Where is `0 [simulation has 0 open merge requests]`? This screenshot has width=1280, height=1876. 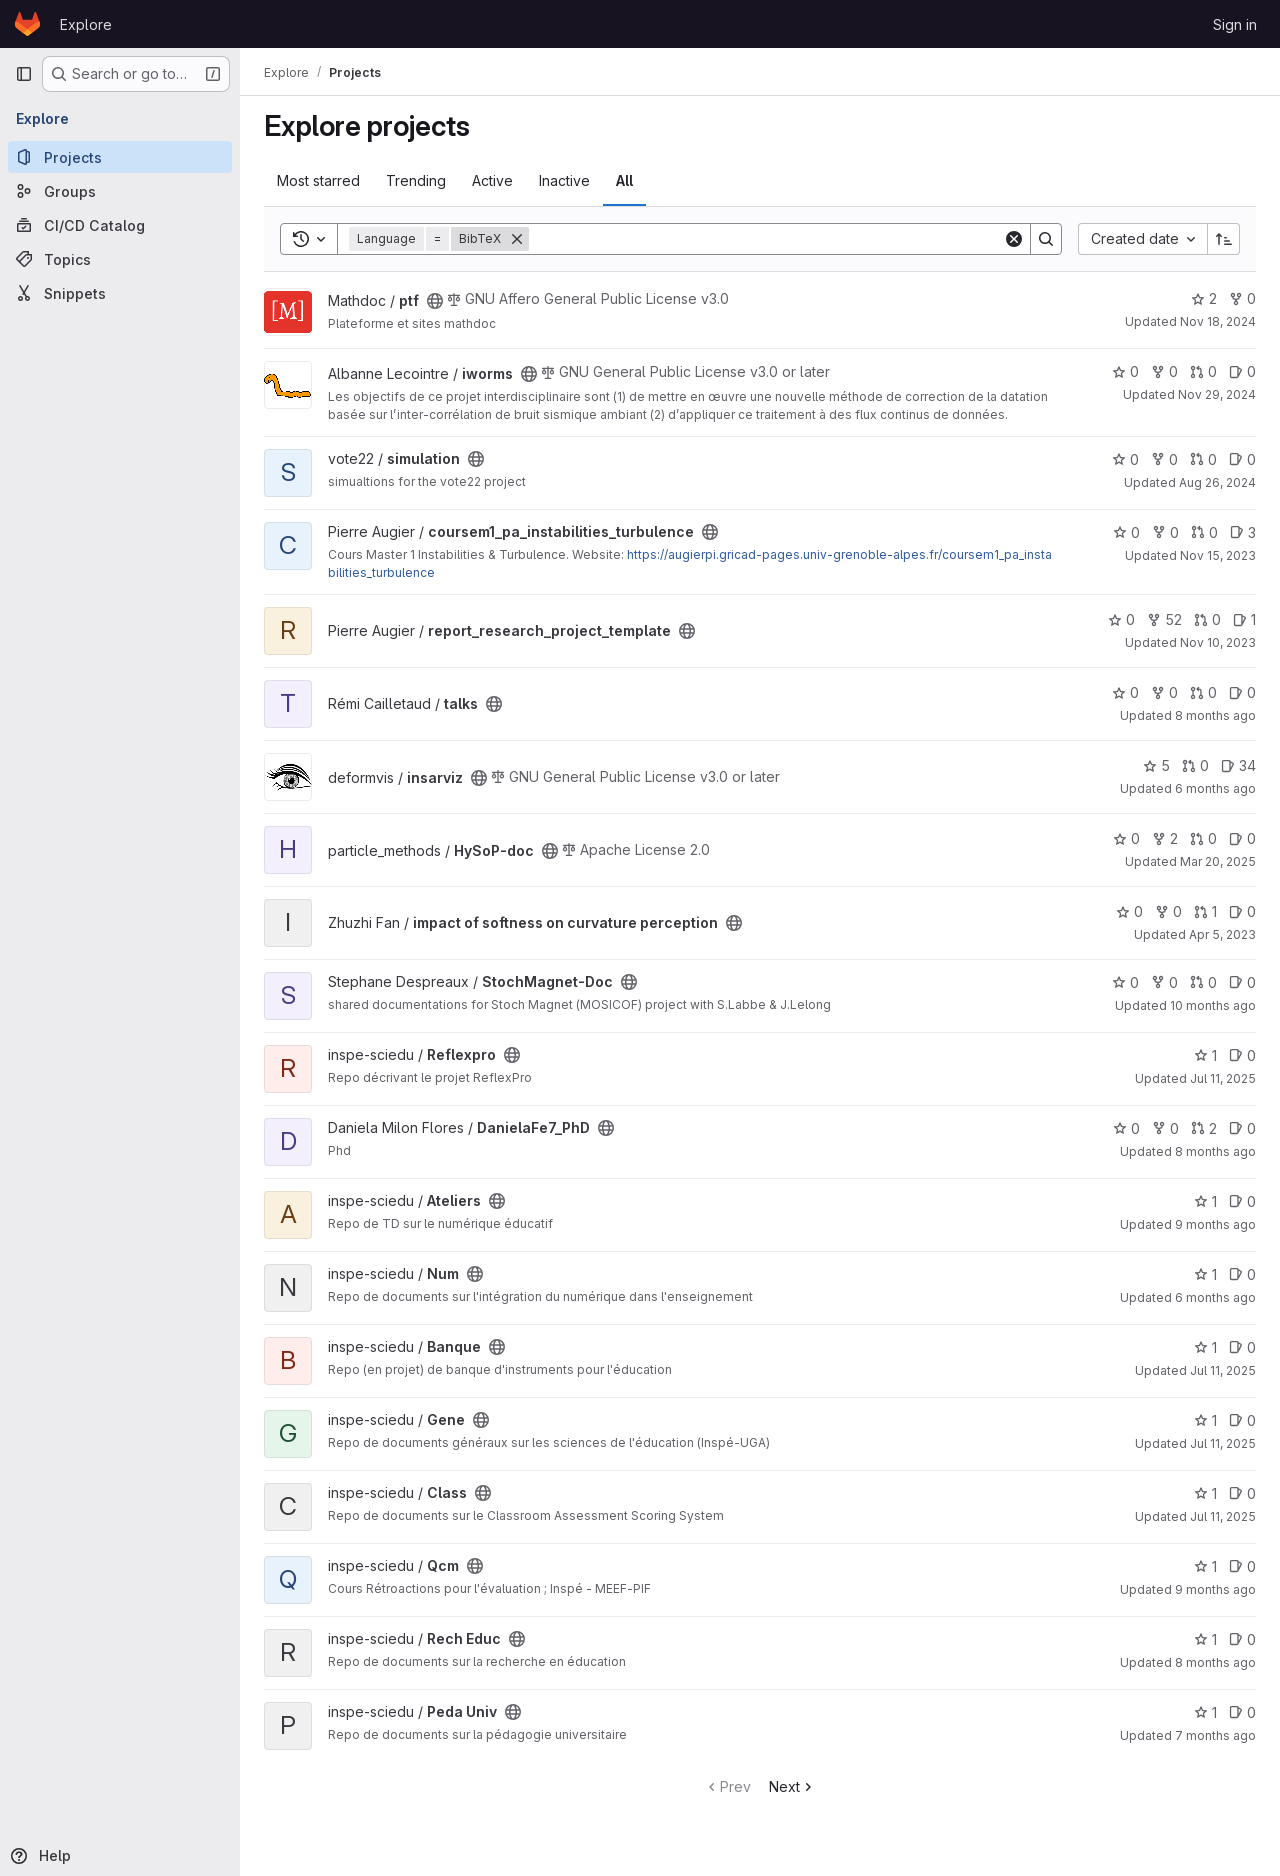
0 [simulation has 0 open merge requests] is located at coordinates (1203, 459).